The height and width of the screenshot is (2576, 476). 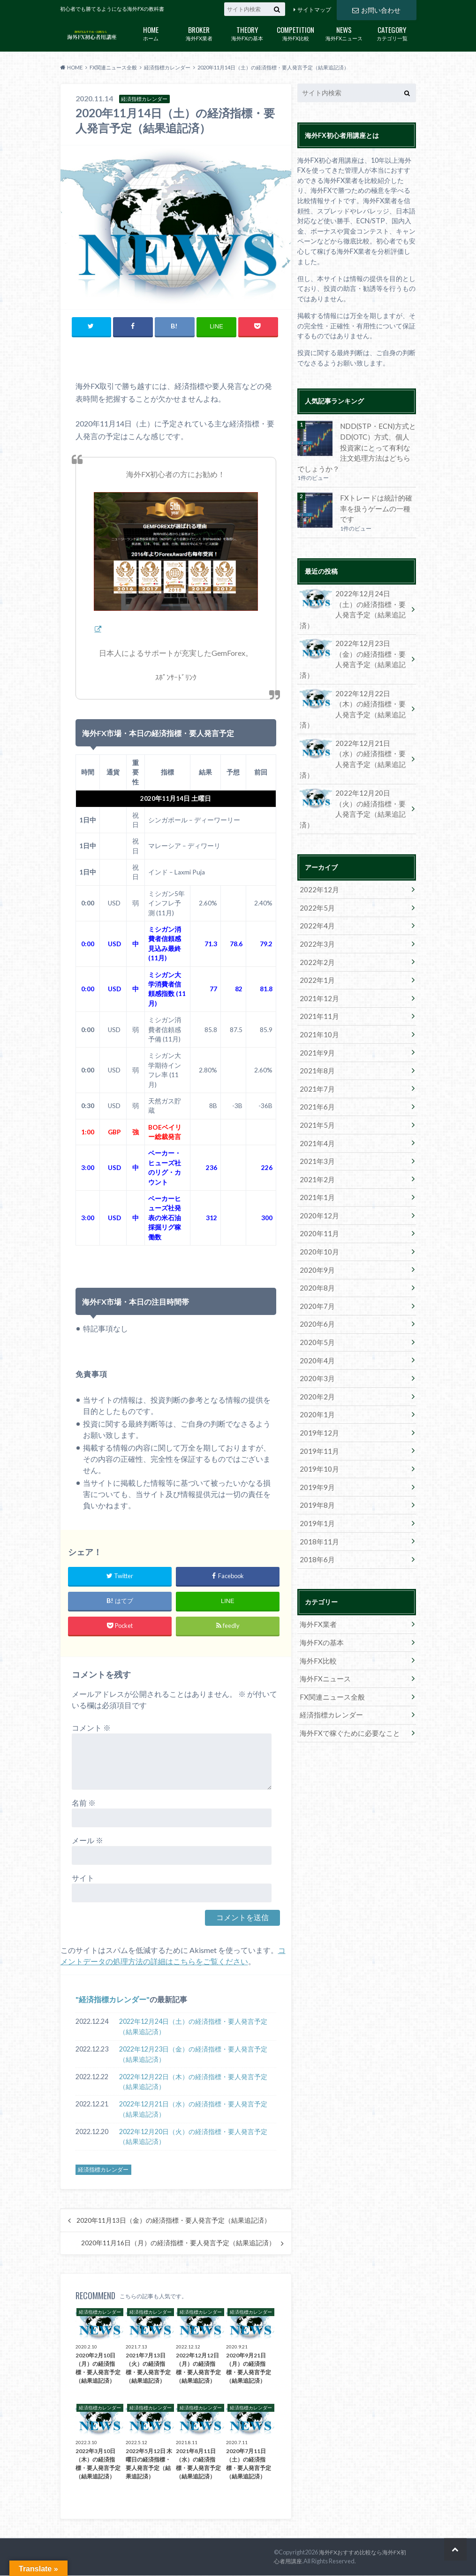 I want to click on 2021年5月, so click(x=315, y=1047).